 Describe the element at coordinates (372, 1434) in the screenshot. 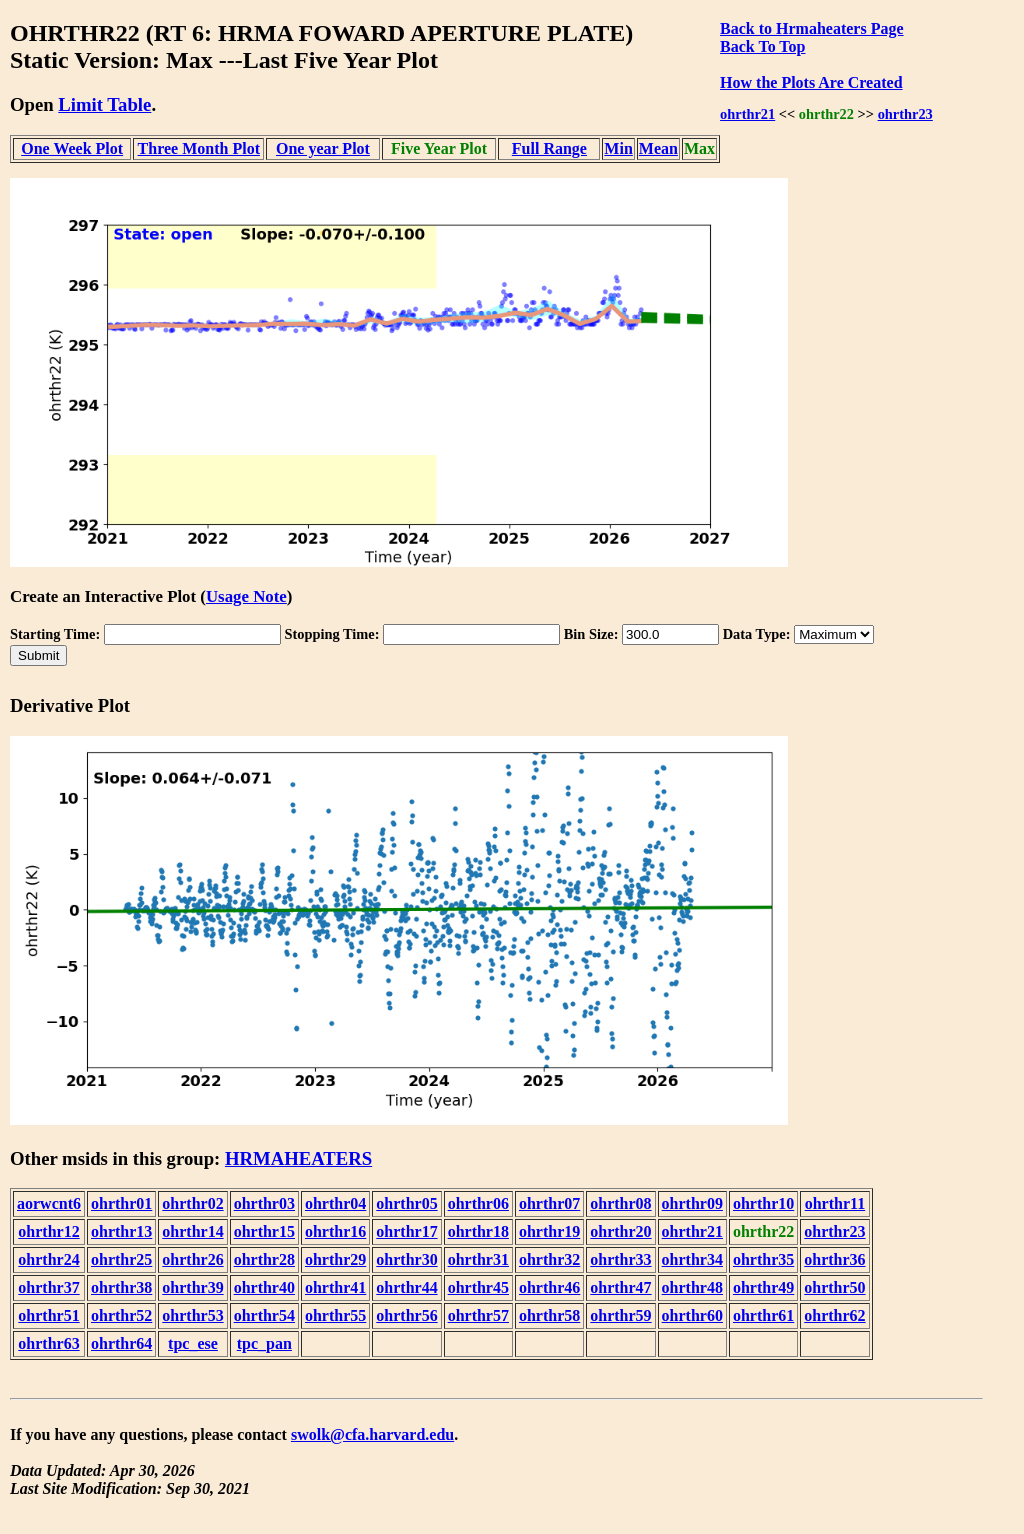

I see `swolk@cfa.harvard.edu` at that location.